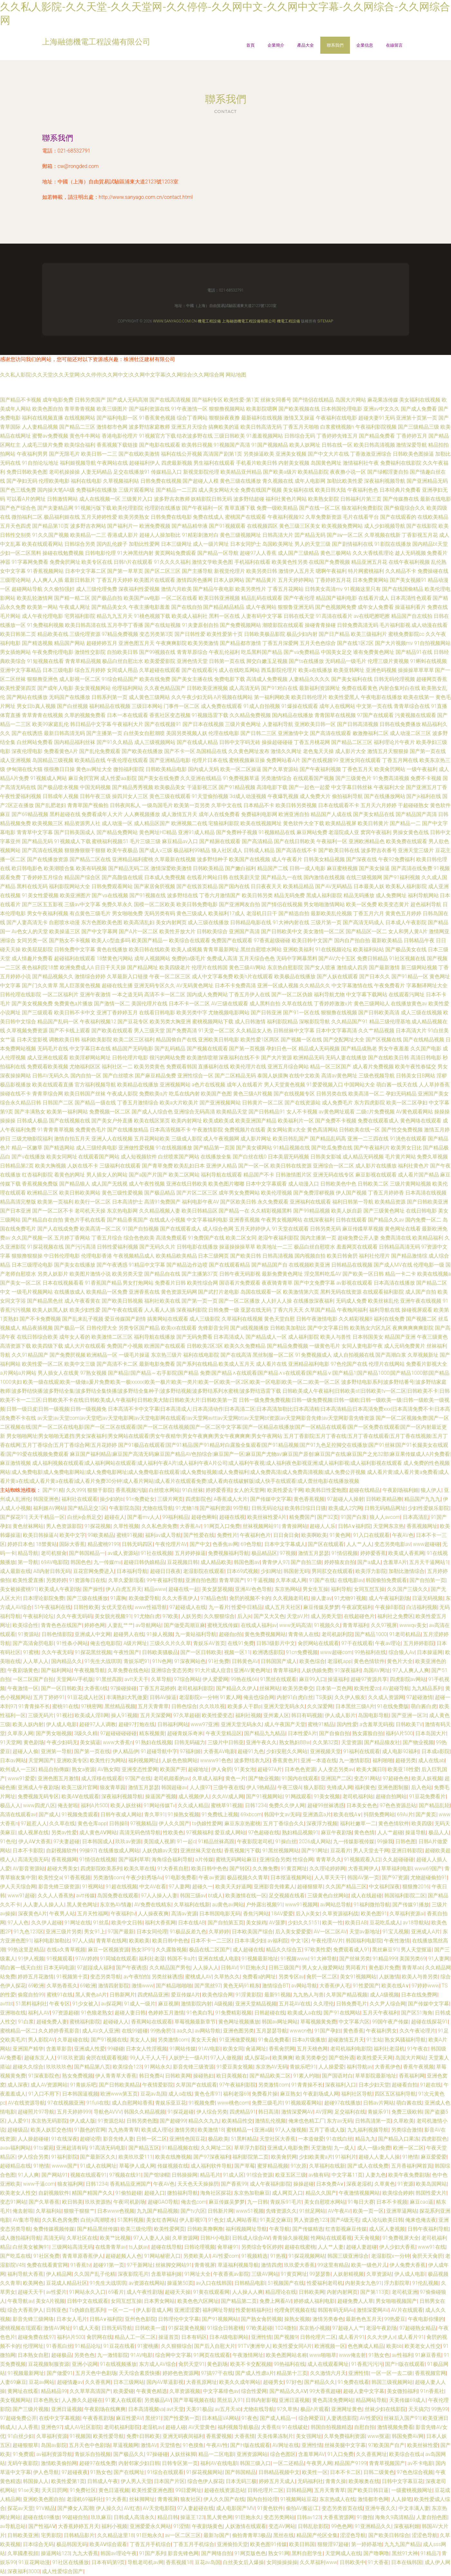 This screenshot has height=2576, width=451. Describe the element at coordinates (15, 2148) in the screenshot. I see `avav福利网站` at that location.